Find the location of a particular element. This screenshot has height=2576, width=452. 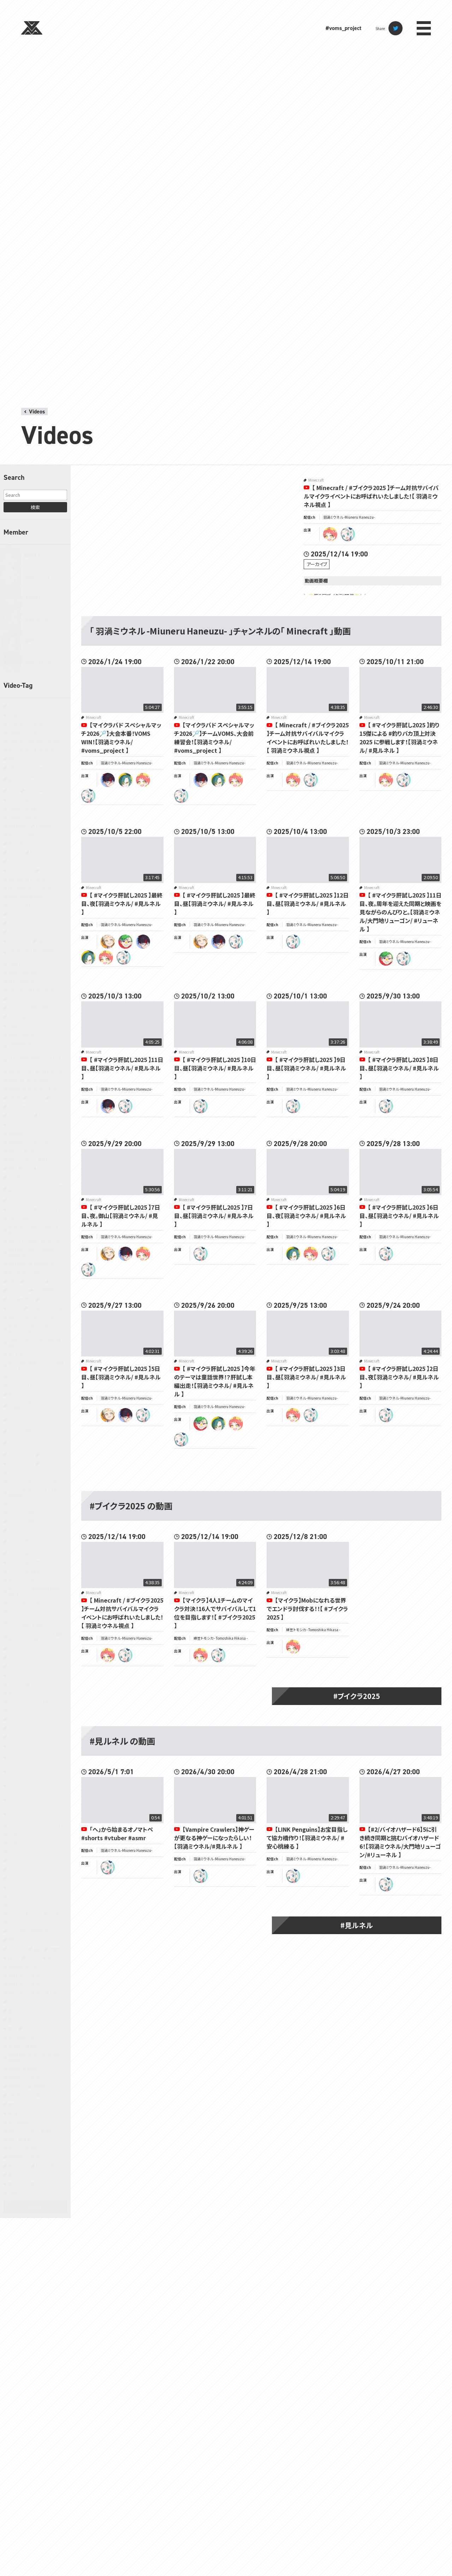

Minecraft is located at coordinates (16, 1080).